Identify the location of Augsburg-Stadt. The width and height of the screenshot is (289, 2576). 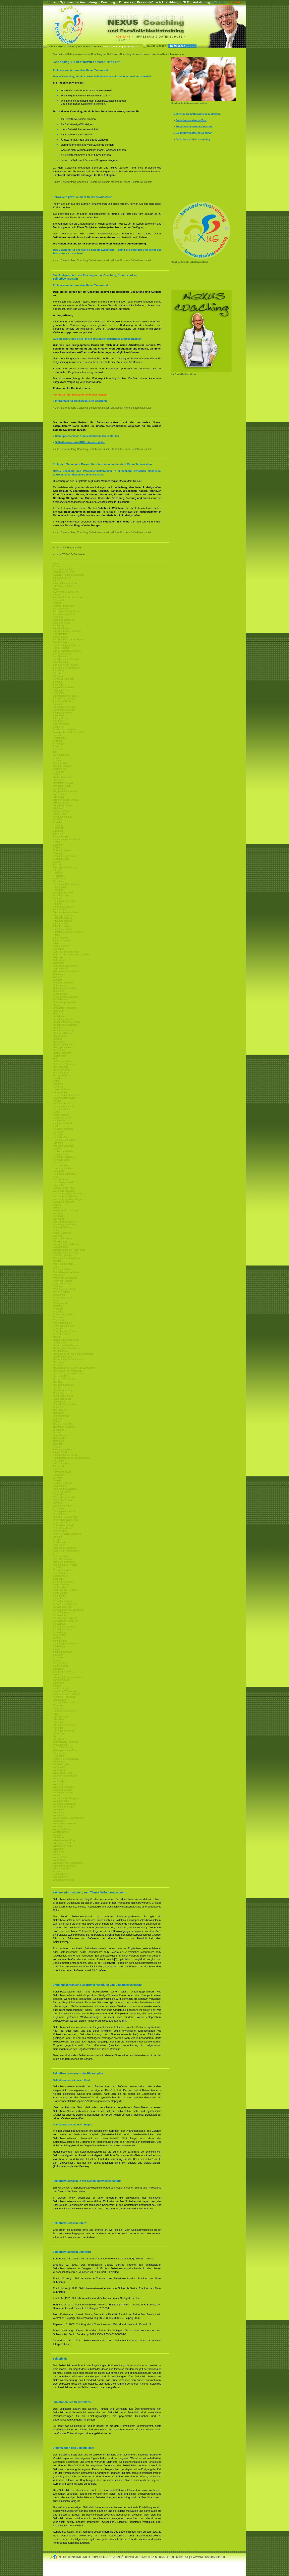
(61, 622).